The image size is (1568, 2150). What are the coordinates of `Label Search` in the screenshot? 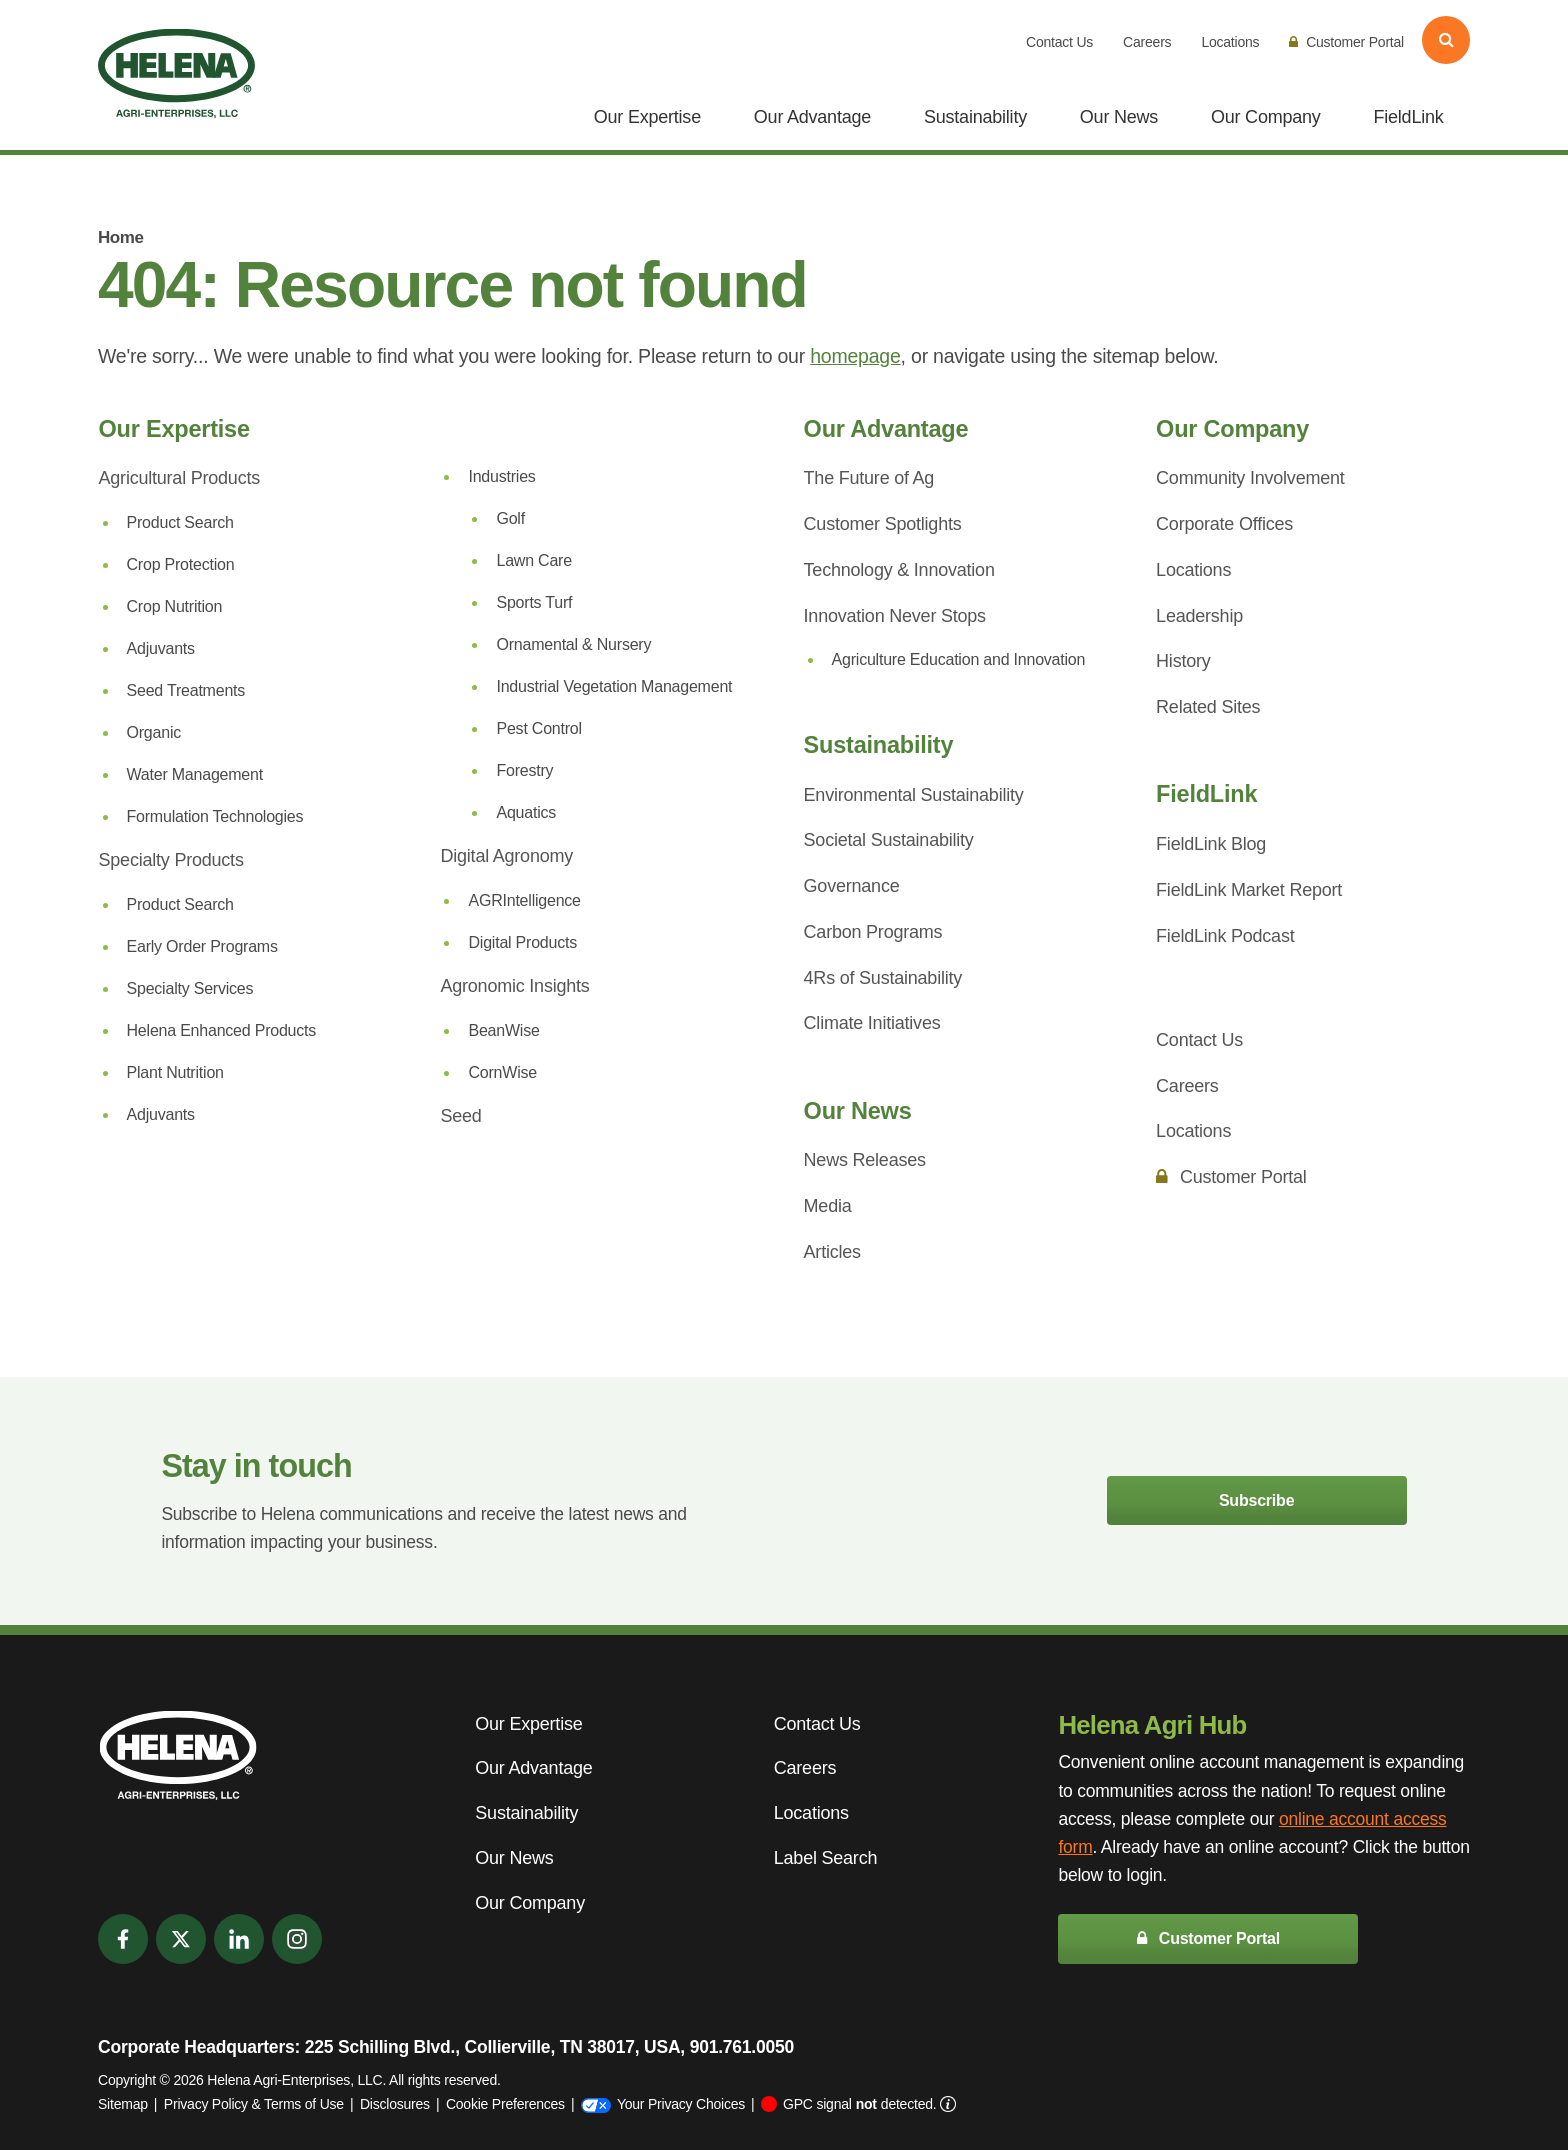 It's located at (825, 1858).